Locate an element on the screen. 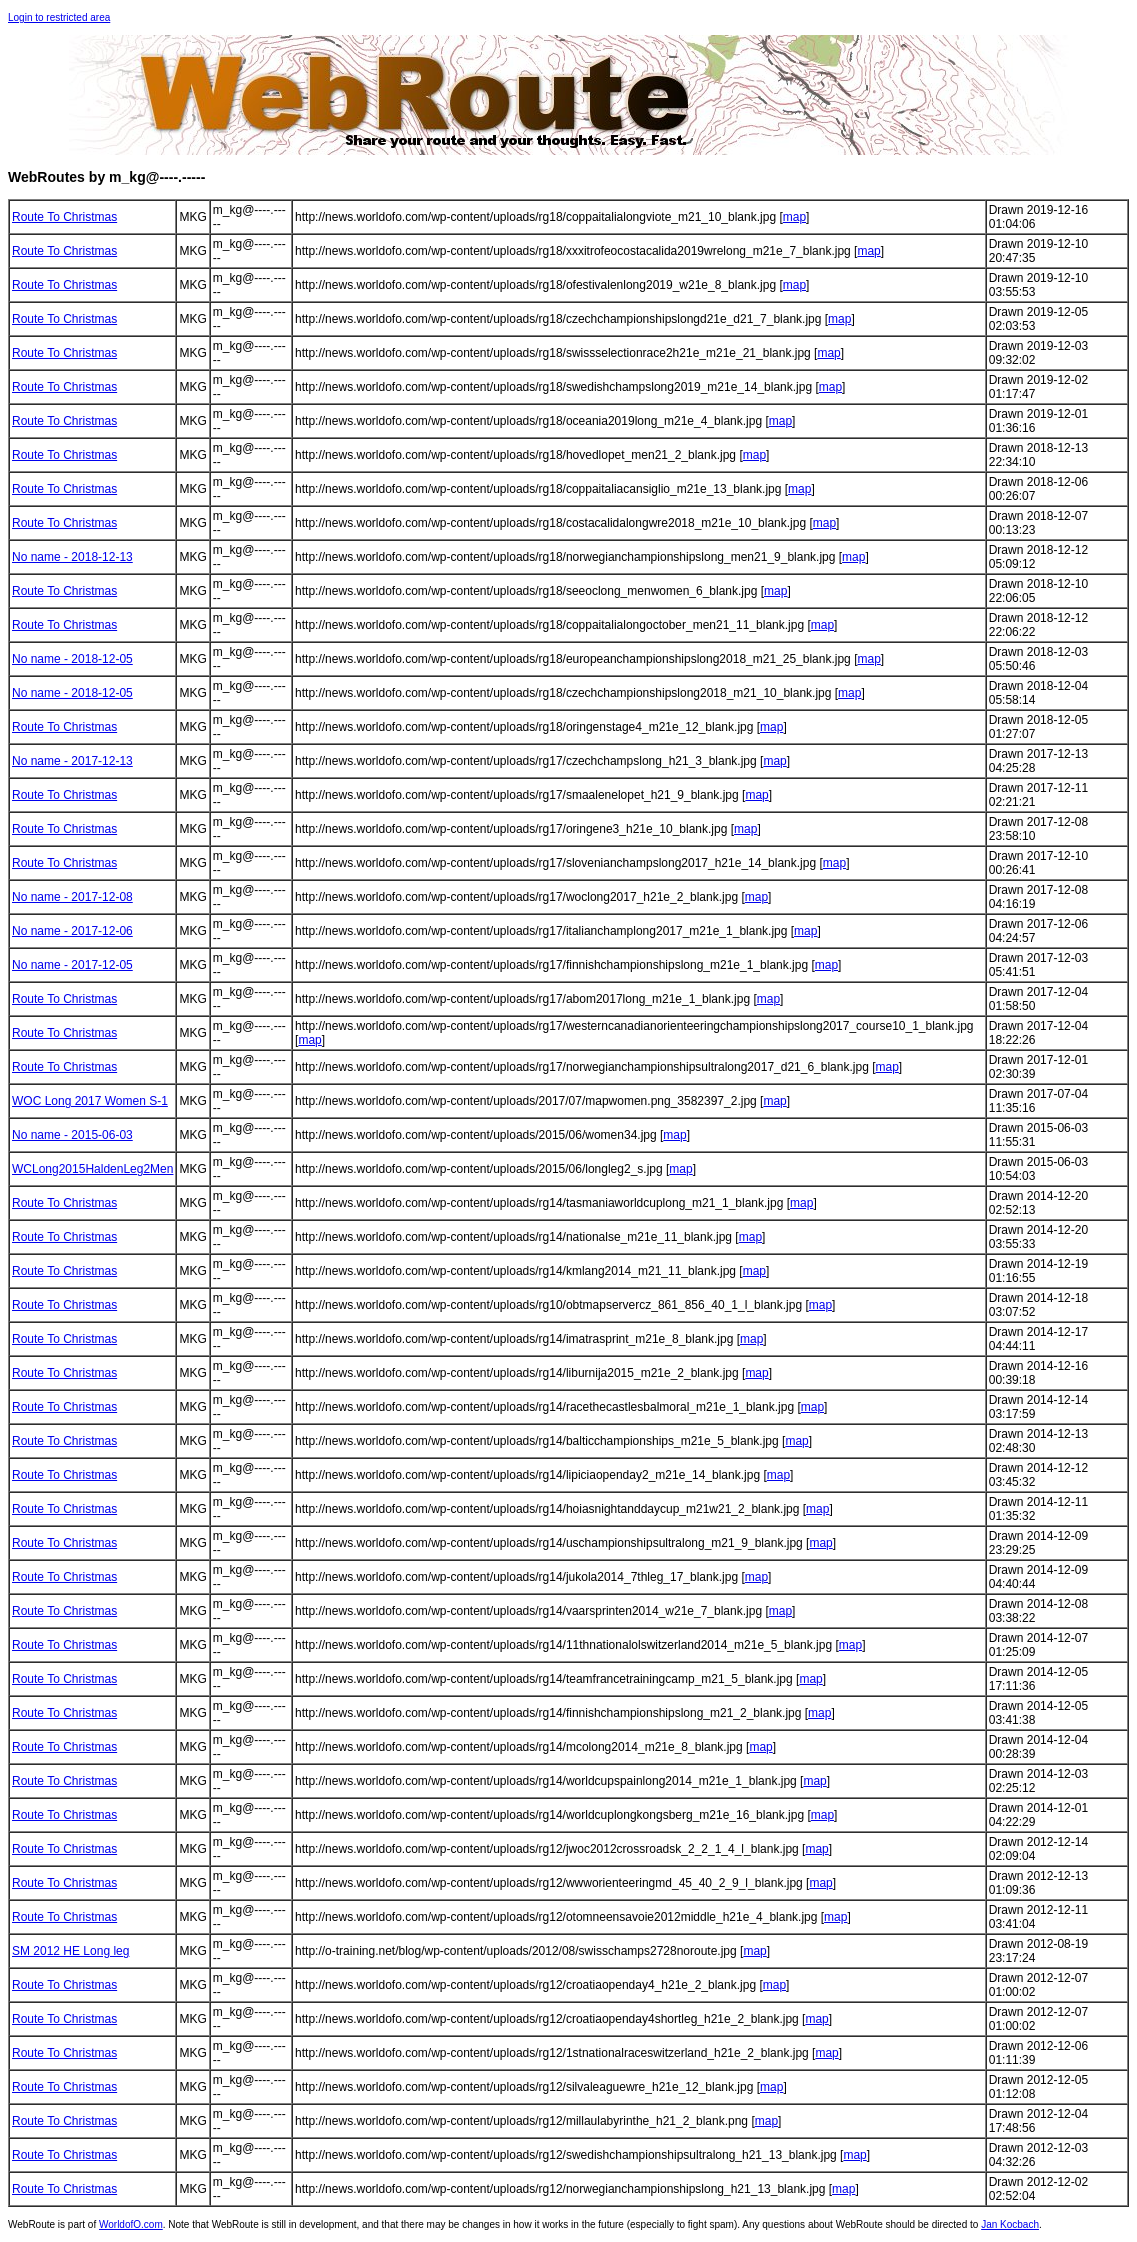 Image resolution: width=1137 pixels, height=2242 pixels. No name - 2017-12-08 is located at coordinates (72, 897).